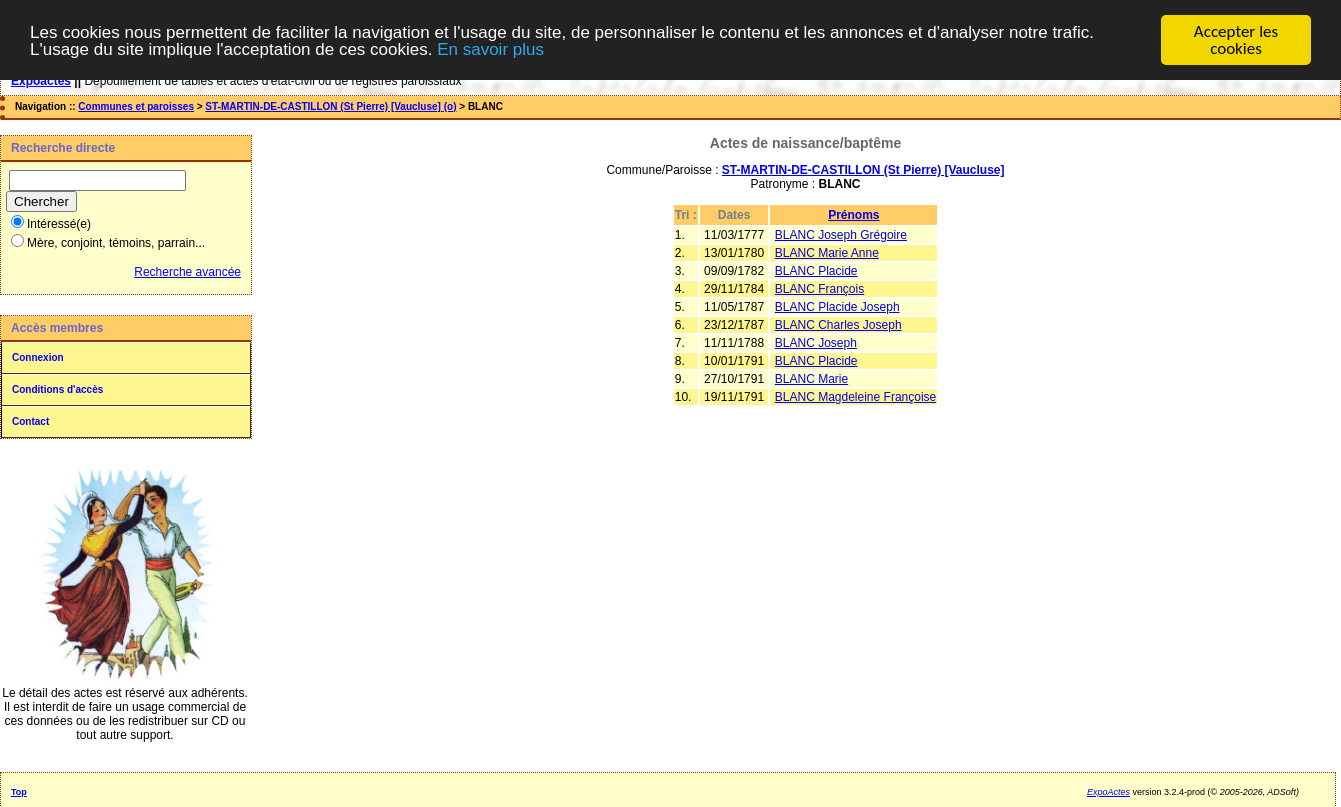  I want to click on BLANC Placide, so click(816, 271).